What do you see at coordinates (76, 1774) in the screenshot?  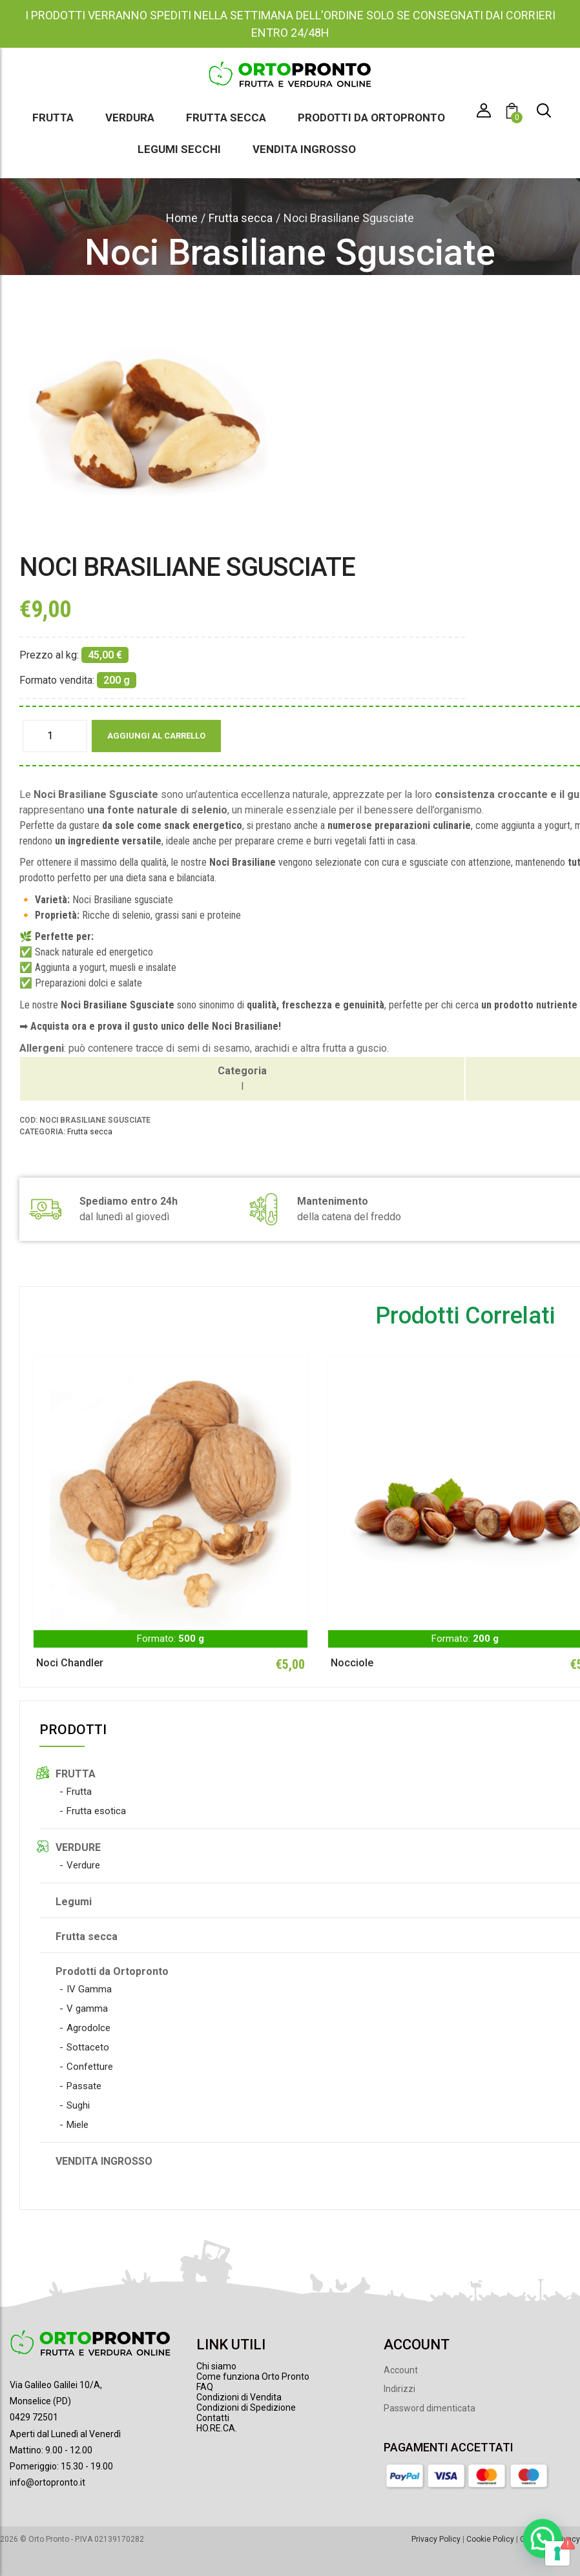 I see `FRUTTA` at bounding box center [76, 1774].